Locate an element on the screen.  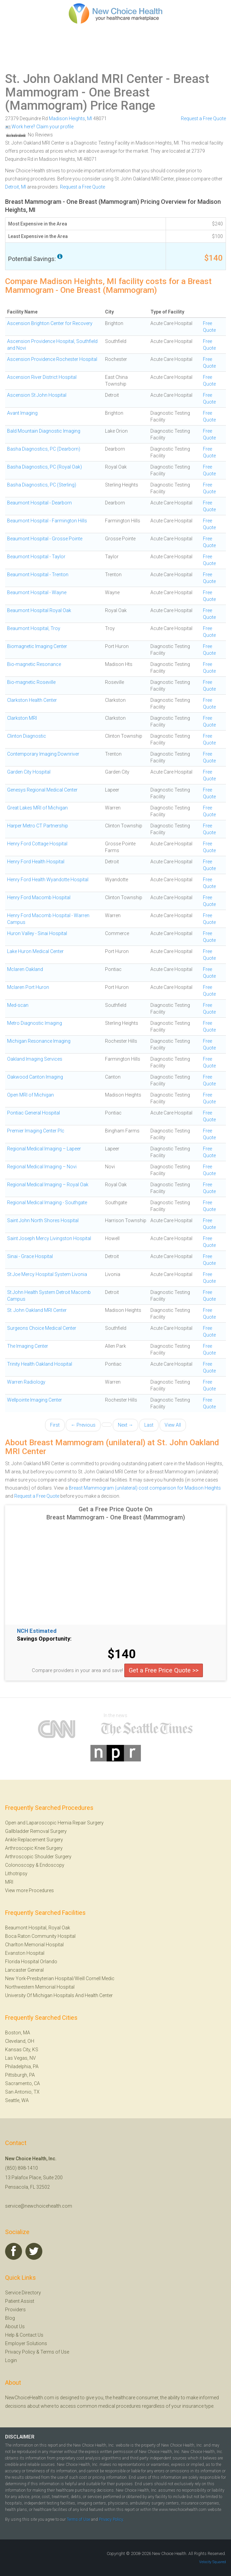
service@newchoicehealth.com is located at coordinates (38, 2206).